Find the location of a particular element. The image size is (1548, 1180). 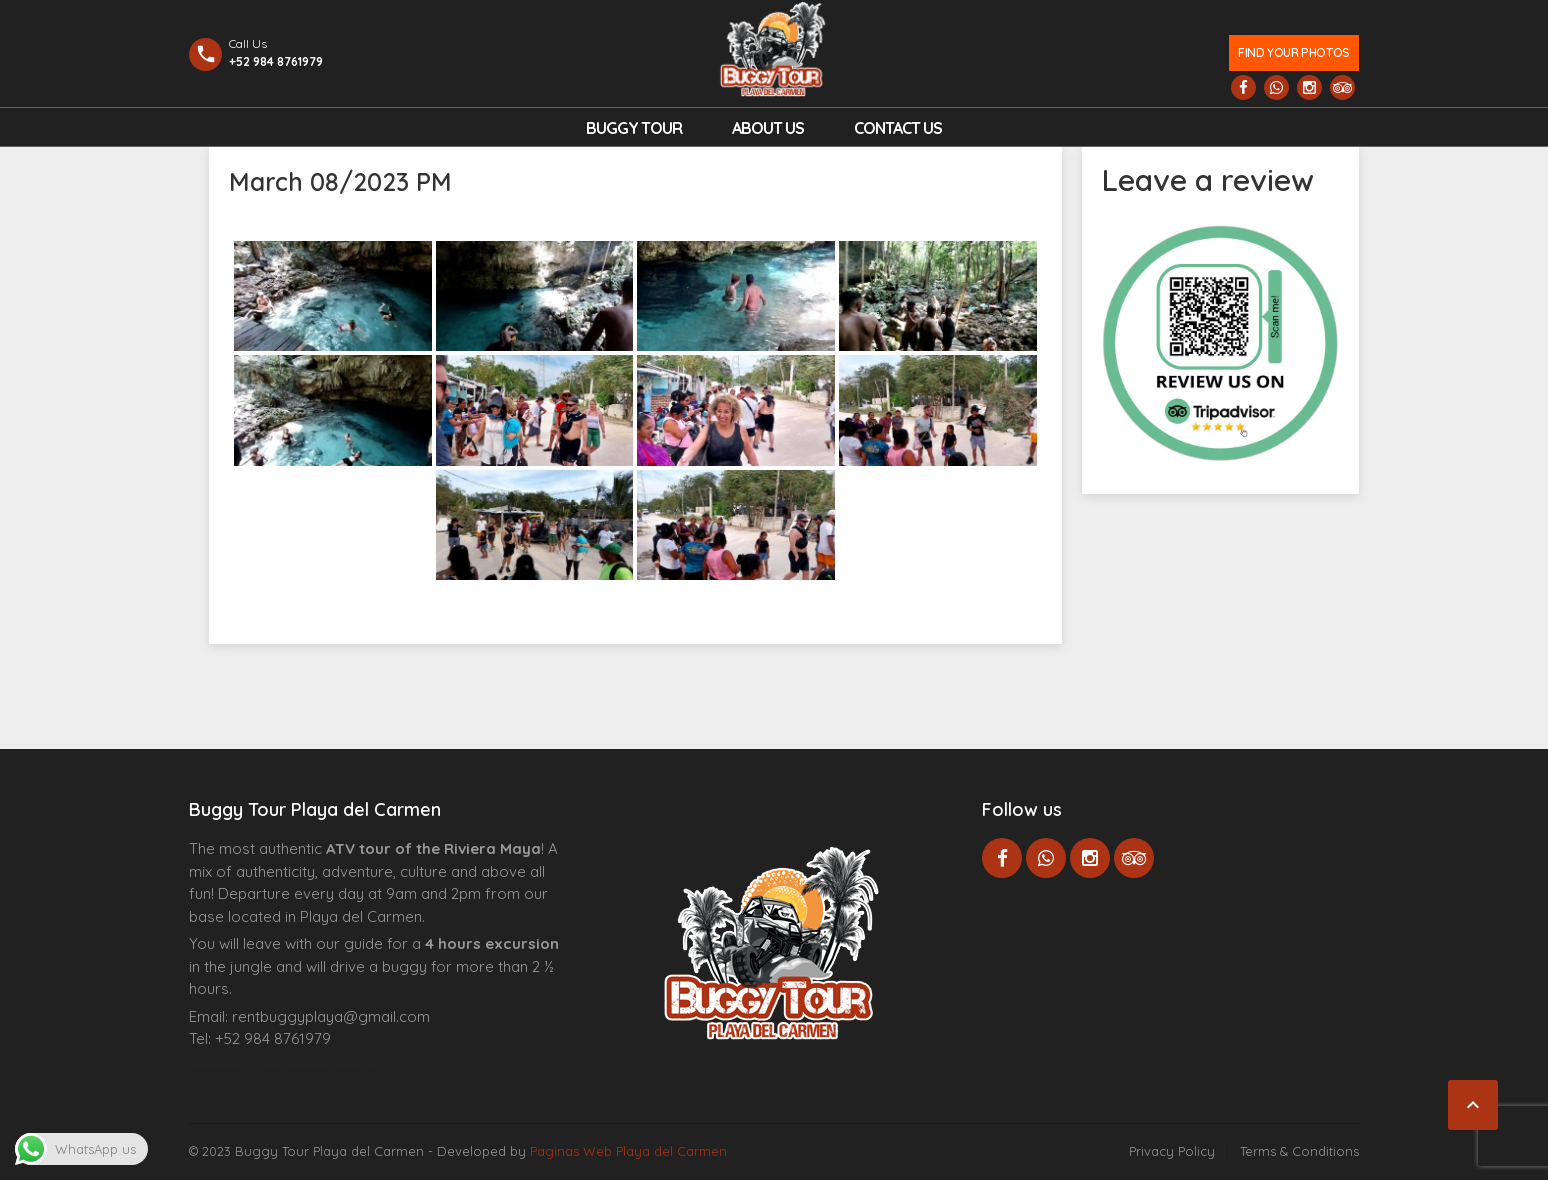

About Us is located at coordinates (768, 128).